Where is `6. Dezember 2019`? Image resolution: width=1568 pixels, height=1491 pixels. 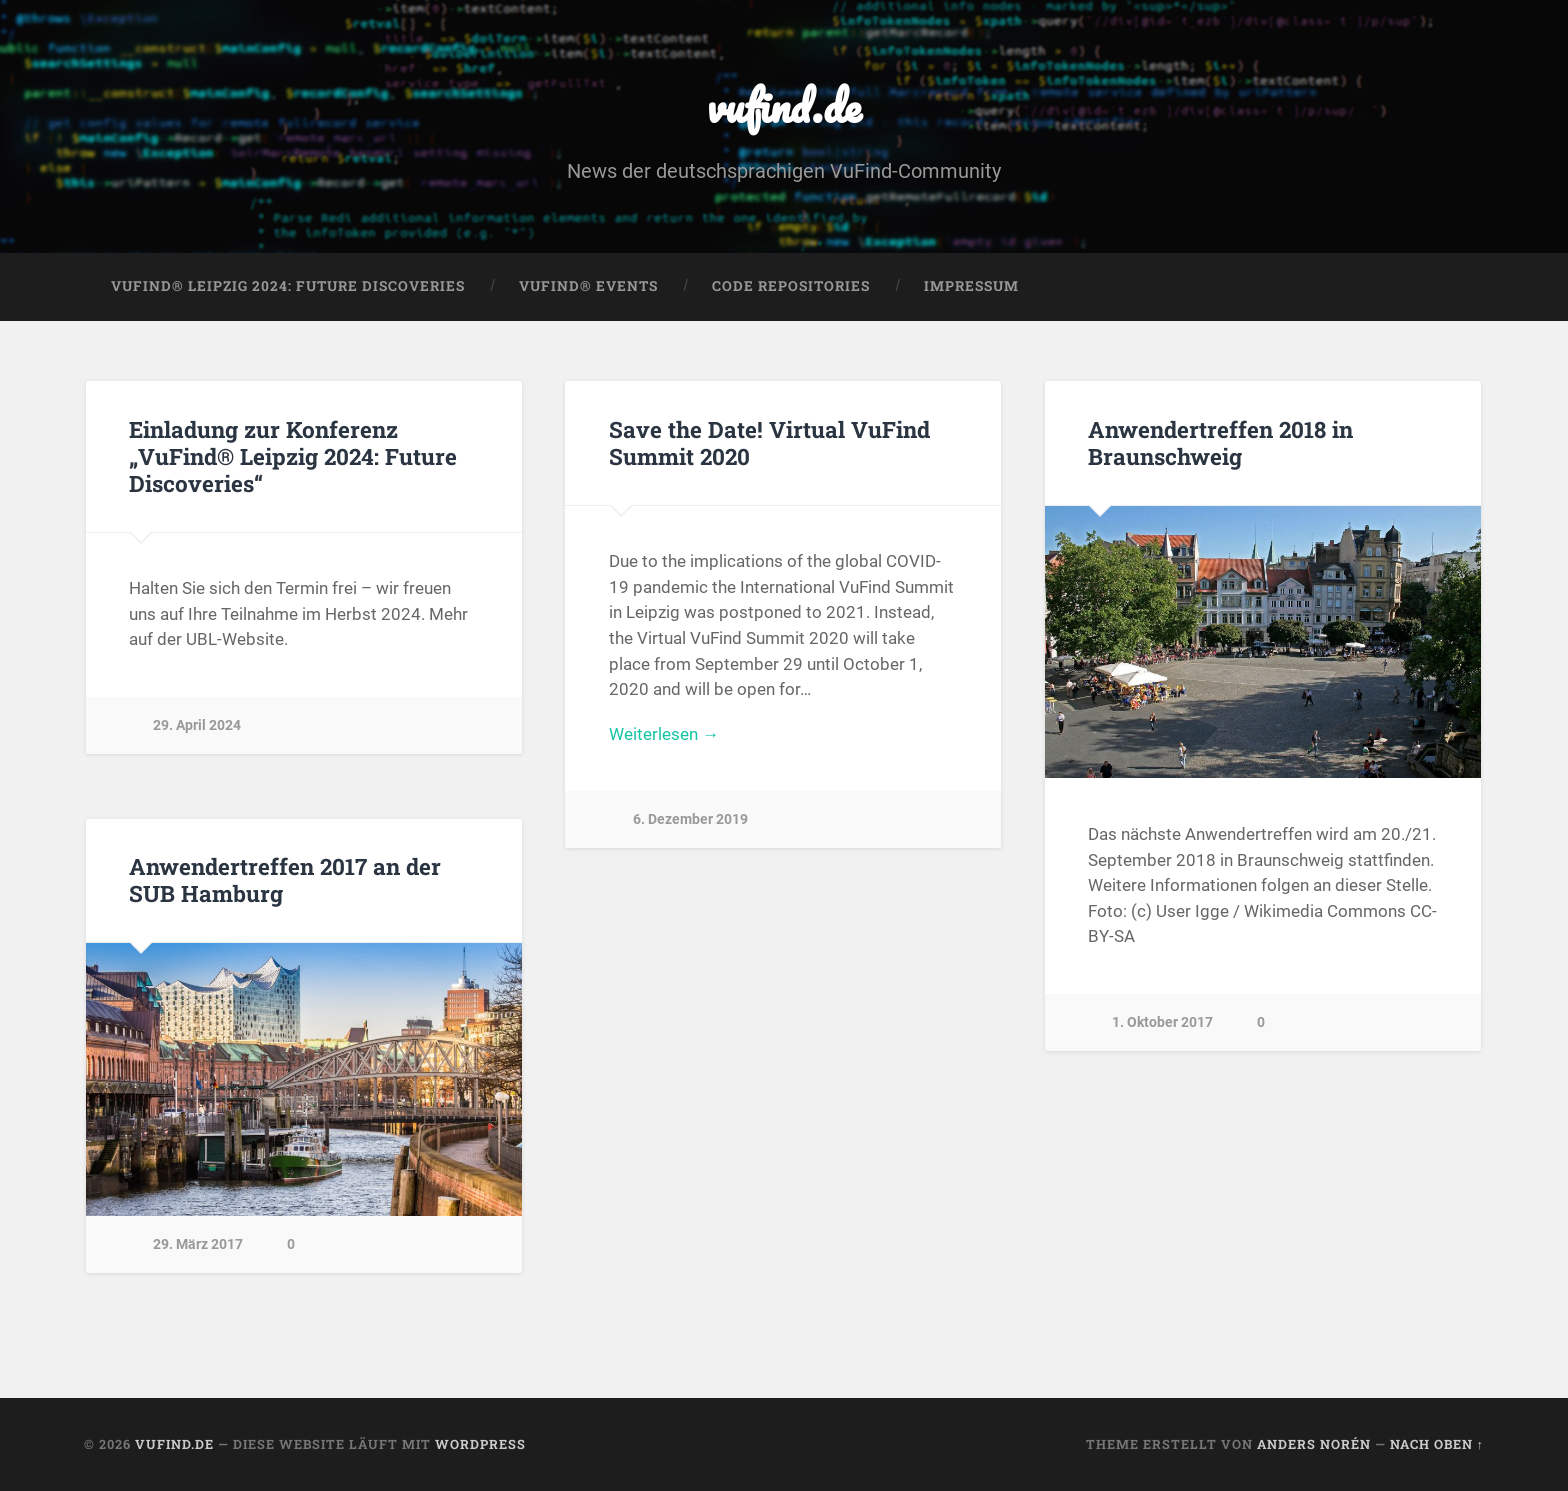 6. Dezember 2019 is located at coordinates (690, 819).